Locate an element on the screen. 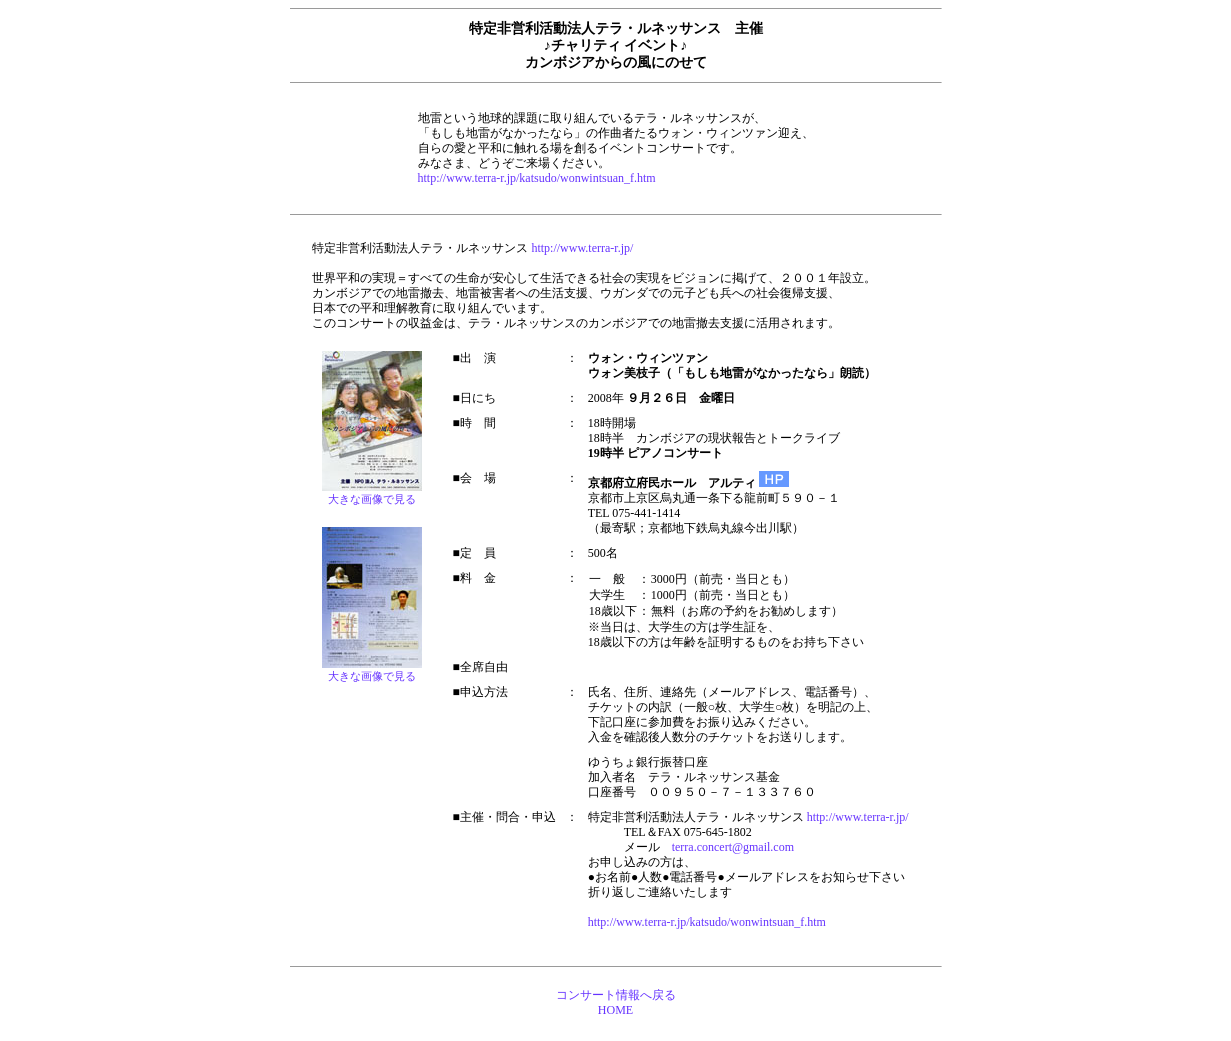 The height and width of the screenshot is (1041, 1231). http://www.terra-r.jp/katsudo/wonwintsuan_f.htm is located at coordinates (537, 178).